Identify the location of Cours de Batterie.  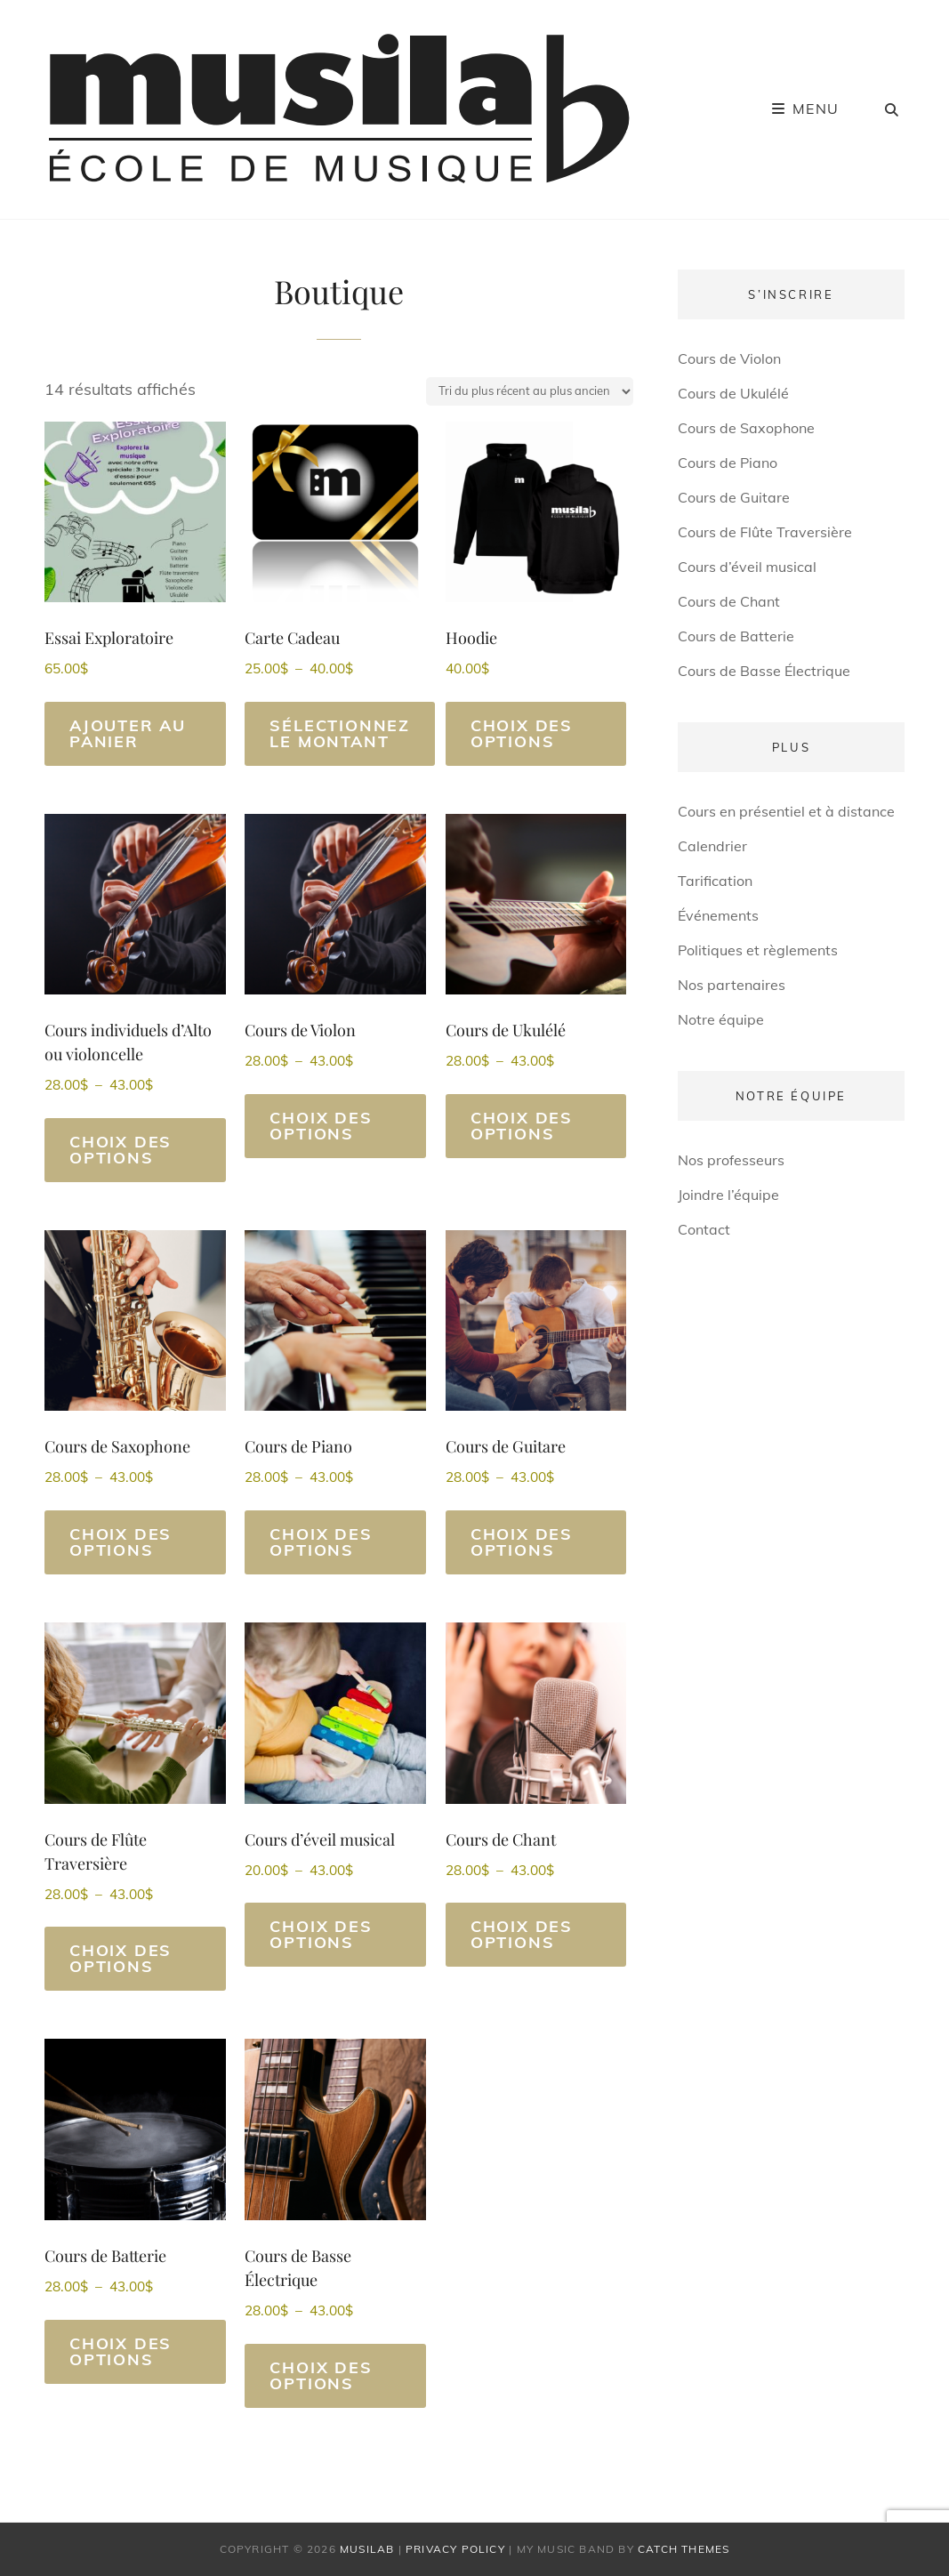
(736, 636).